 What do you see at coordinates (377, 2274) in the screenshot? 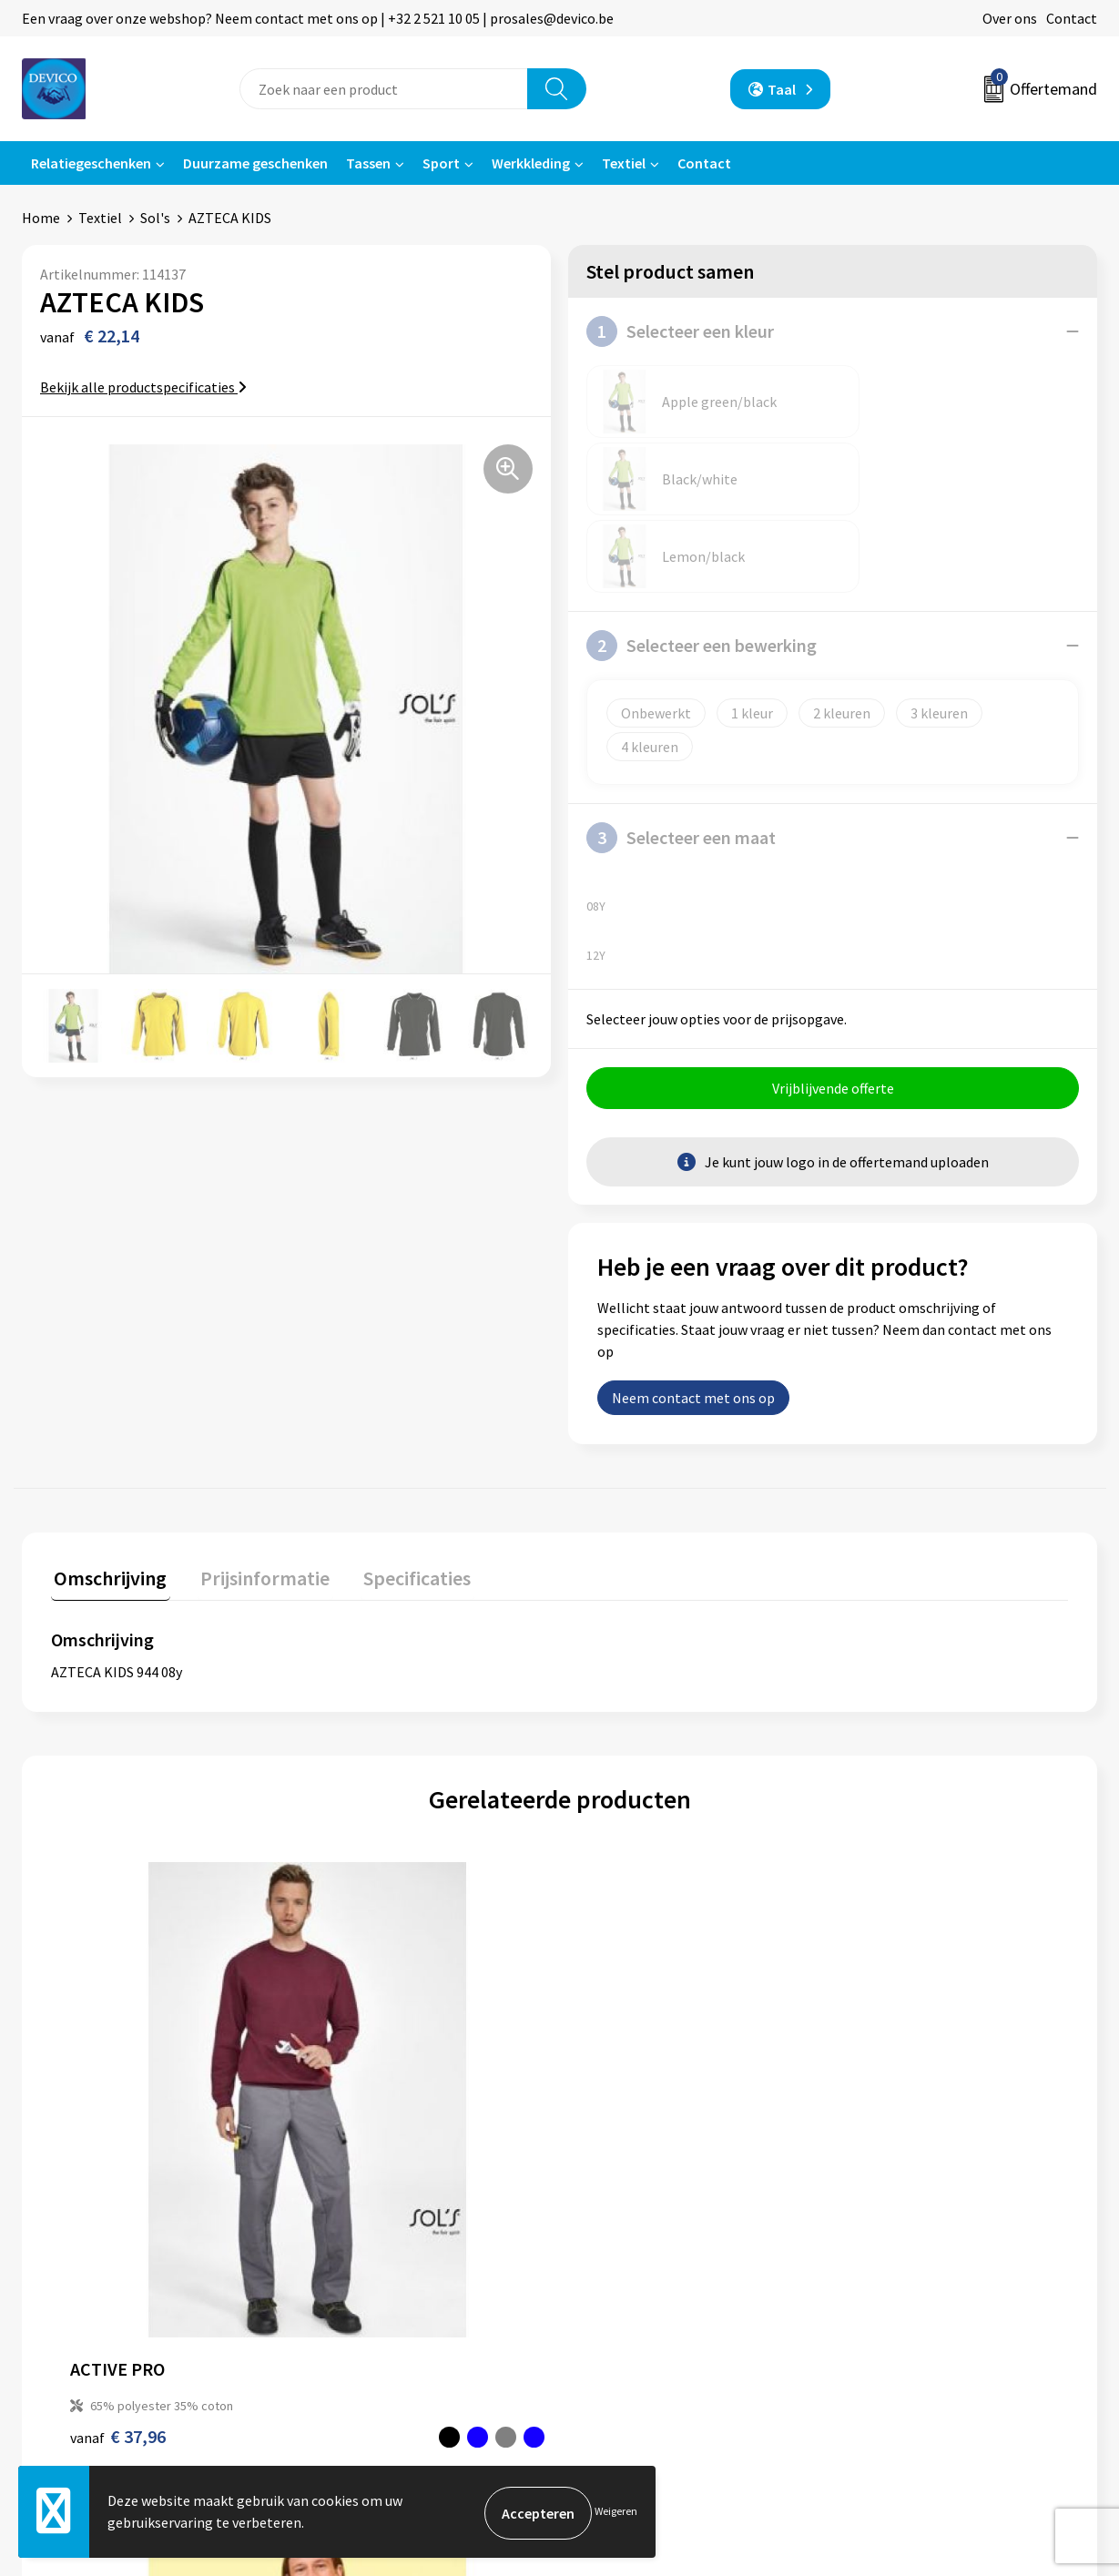
I see `Aanleveren artwork` at bounding box center [377, 2274].